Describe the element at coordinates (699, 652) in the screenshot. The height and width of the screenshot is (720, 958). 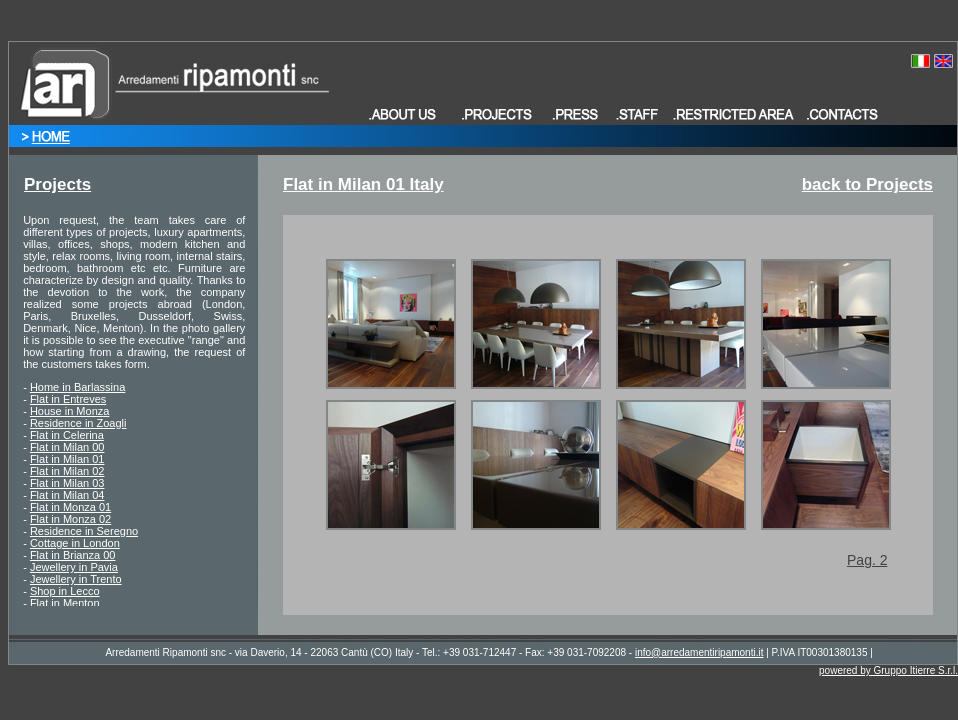
I see `info@arredamentiripamonti.it` at that location.